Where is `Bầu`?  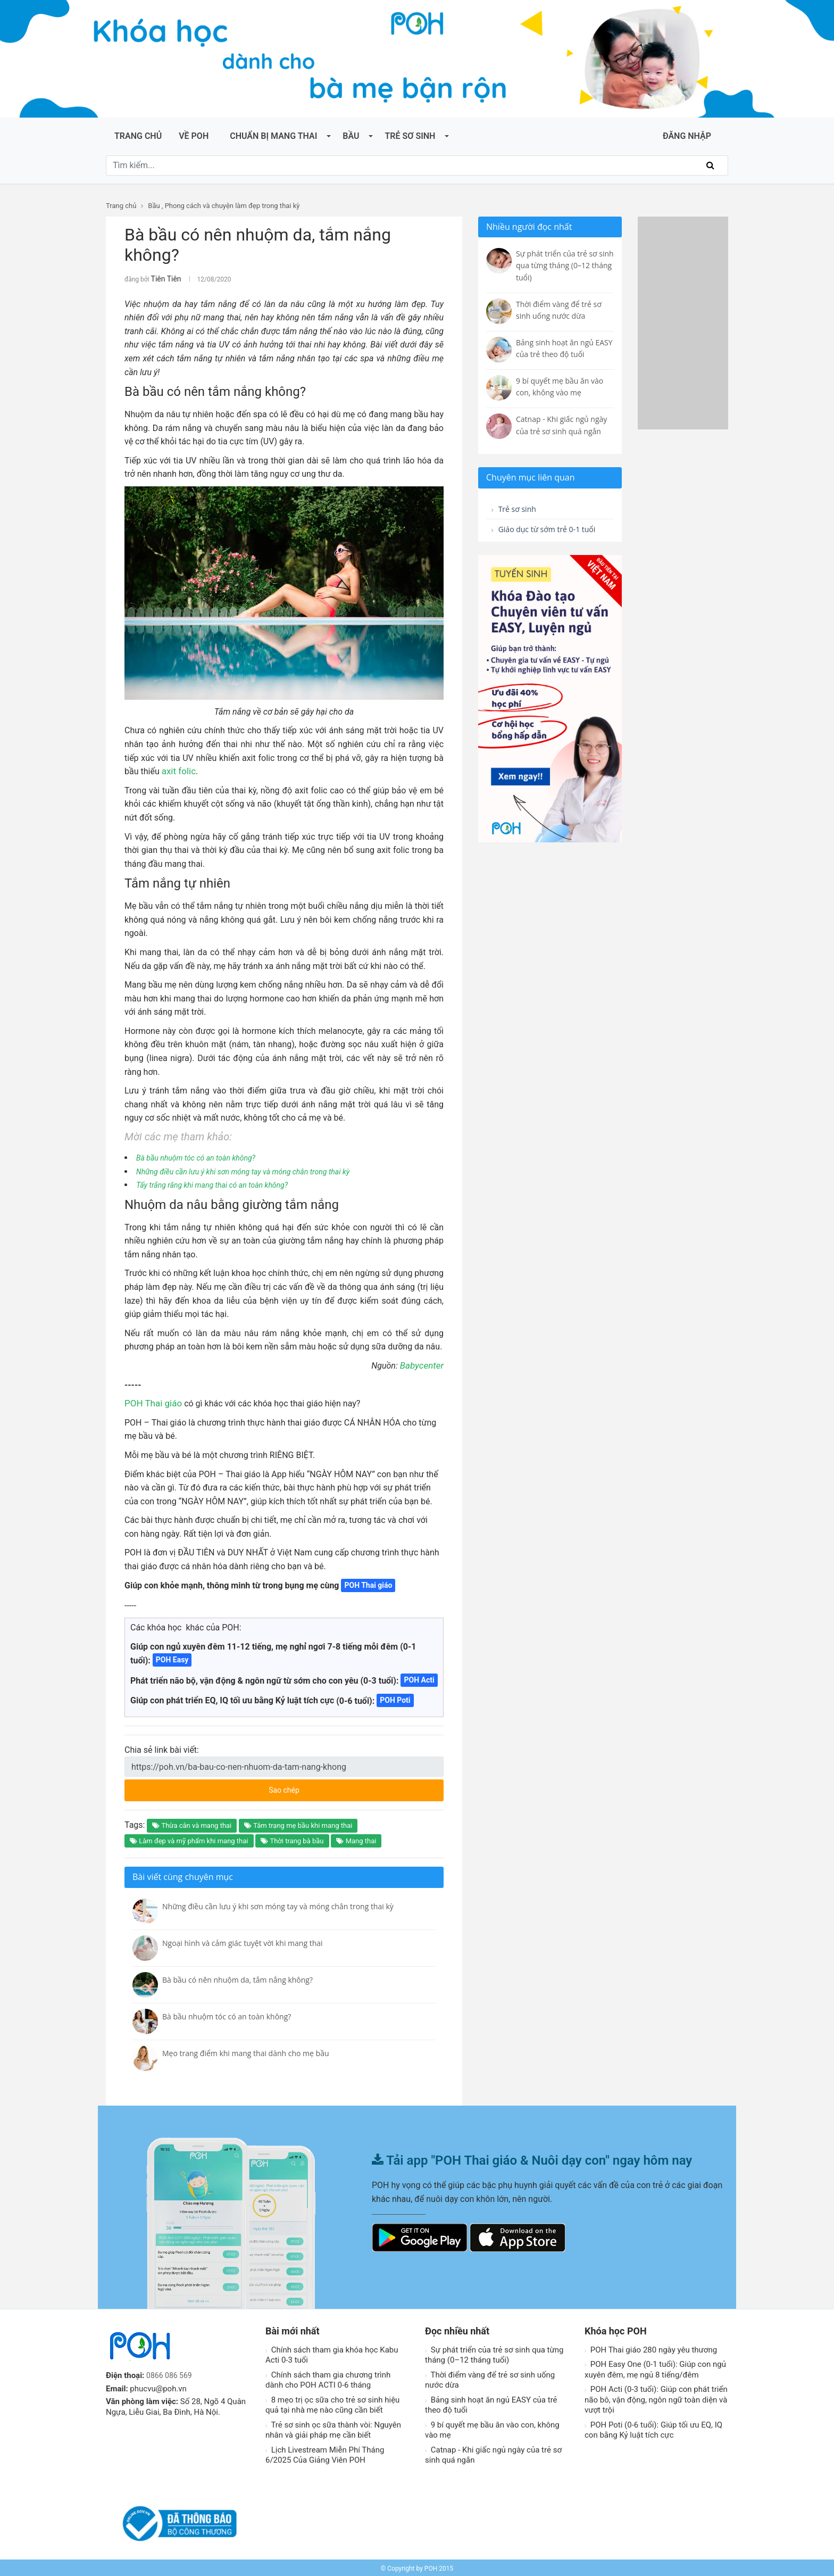 Bầu is located at coordinates (351, 136).